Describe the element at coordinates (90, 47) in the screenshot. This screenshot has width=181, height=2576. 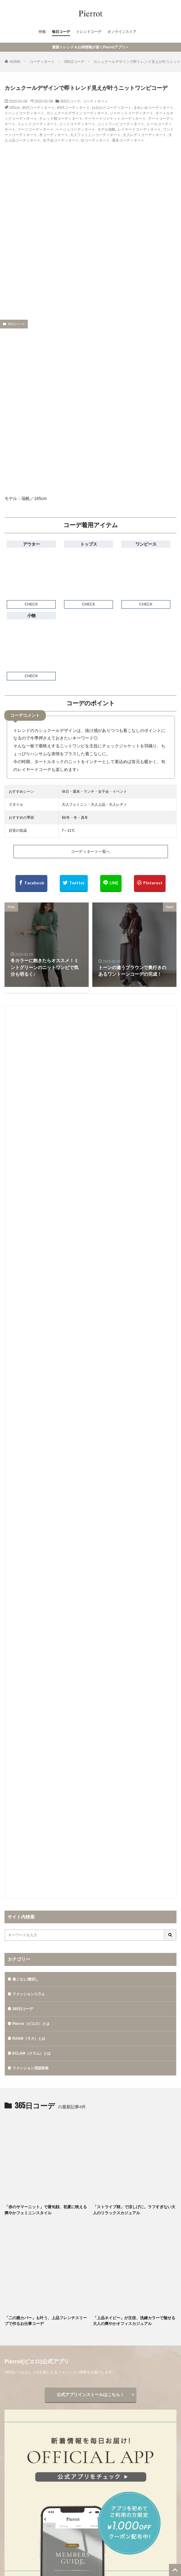
I see `最新トレンド＆お得情報が届くPierrotアプリ＞` at that location.